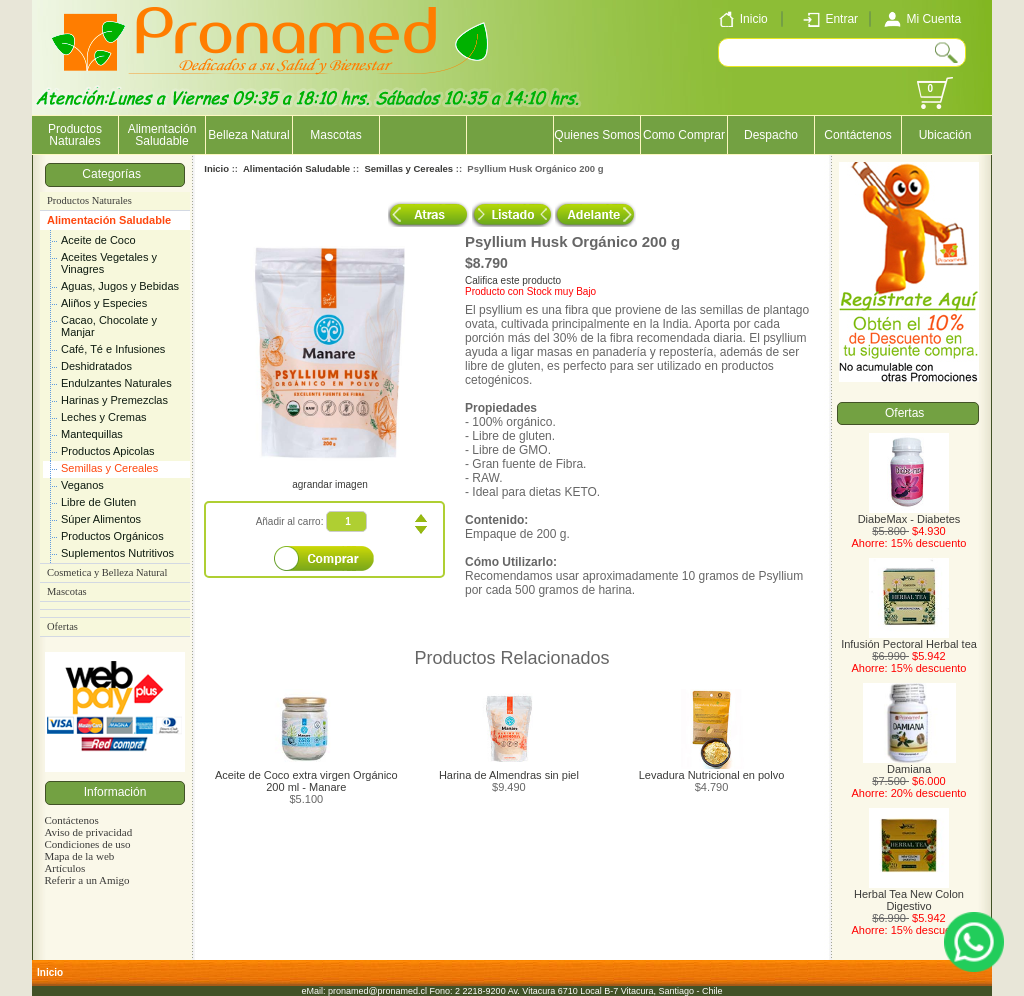  What do you see at coordinates (109, 263) in the screenshot?
I see `Aceites Vegetales y Vinagres` at bounding box center [109, 263].